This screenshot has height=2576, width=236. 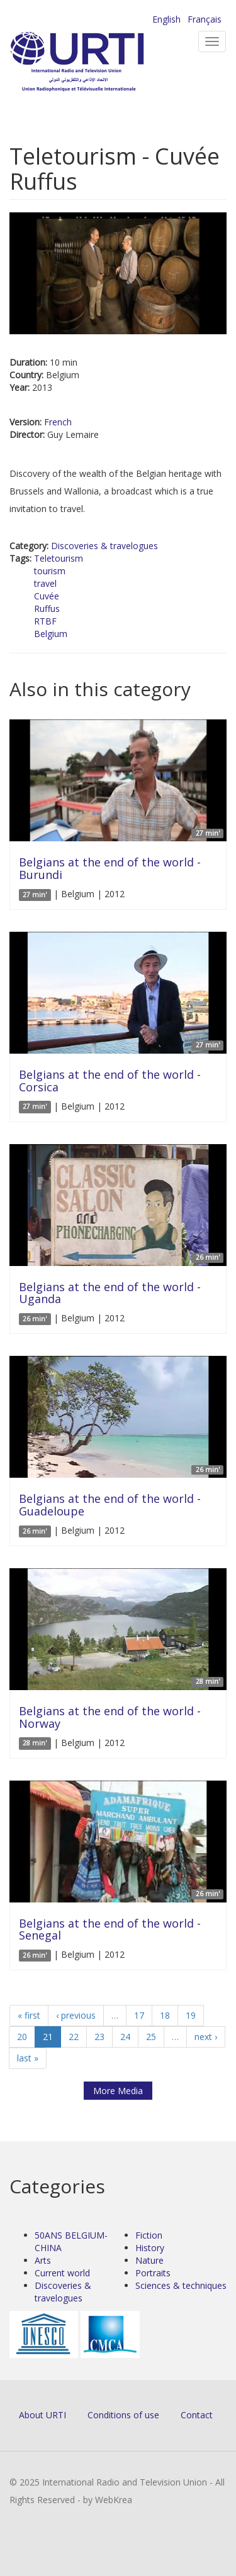 What do you see at coordinates (153, 2273) in the screenshot?
I see `Portraits` at bounding box center [153, 2273].